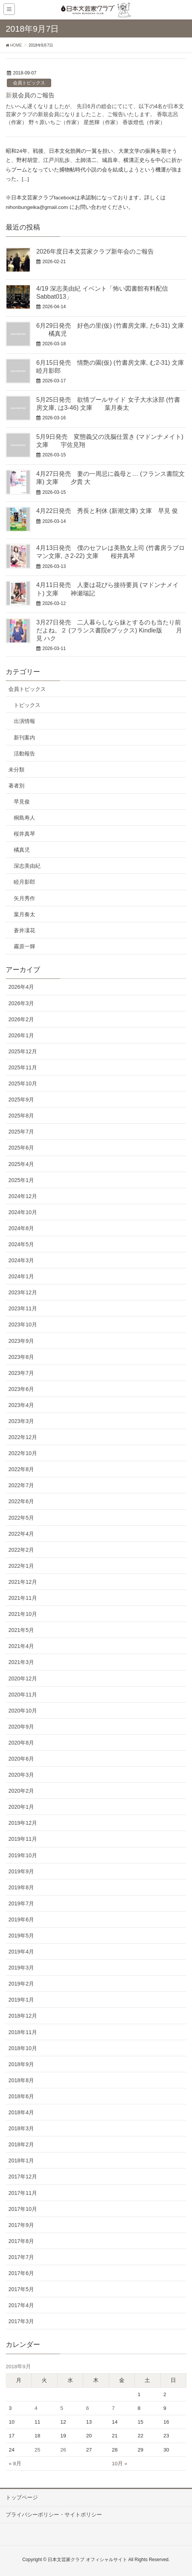 The image size is (192, 2576). I want to click on 2021年5月, so click(21, 1630).